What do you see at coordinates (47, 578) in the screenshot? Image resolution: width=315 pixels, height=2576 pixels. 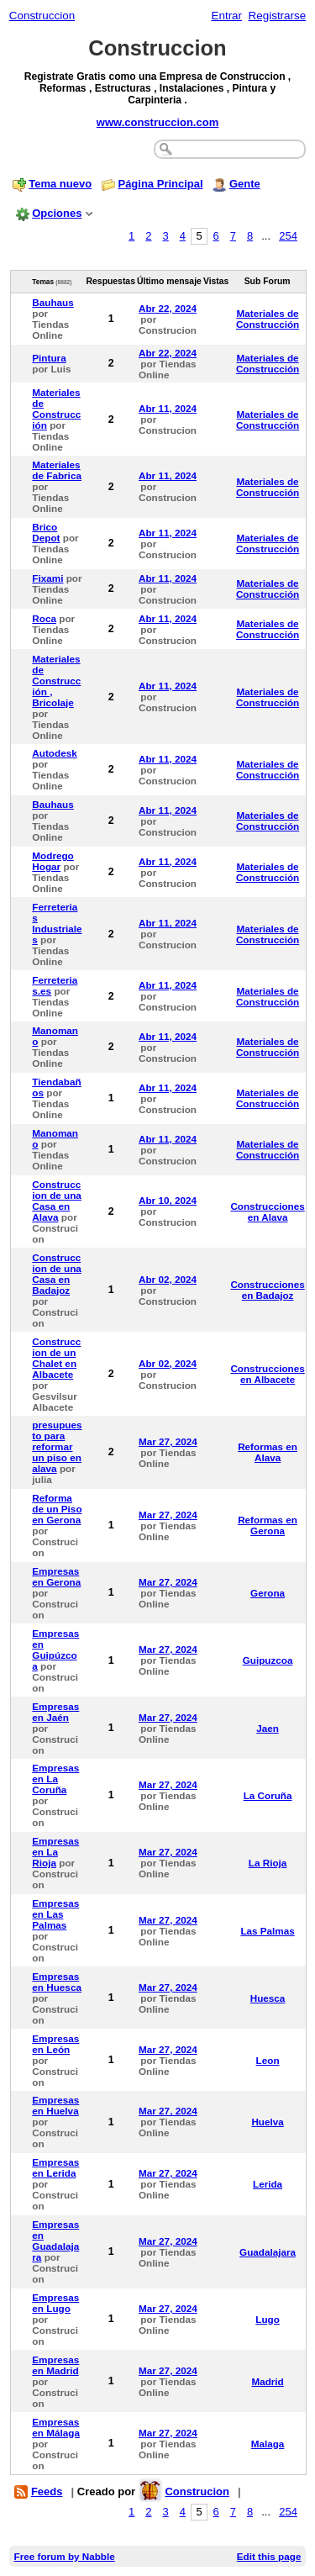 I see `Fixami` at bounding box center [47, 578].